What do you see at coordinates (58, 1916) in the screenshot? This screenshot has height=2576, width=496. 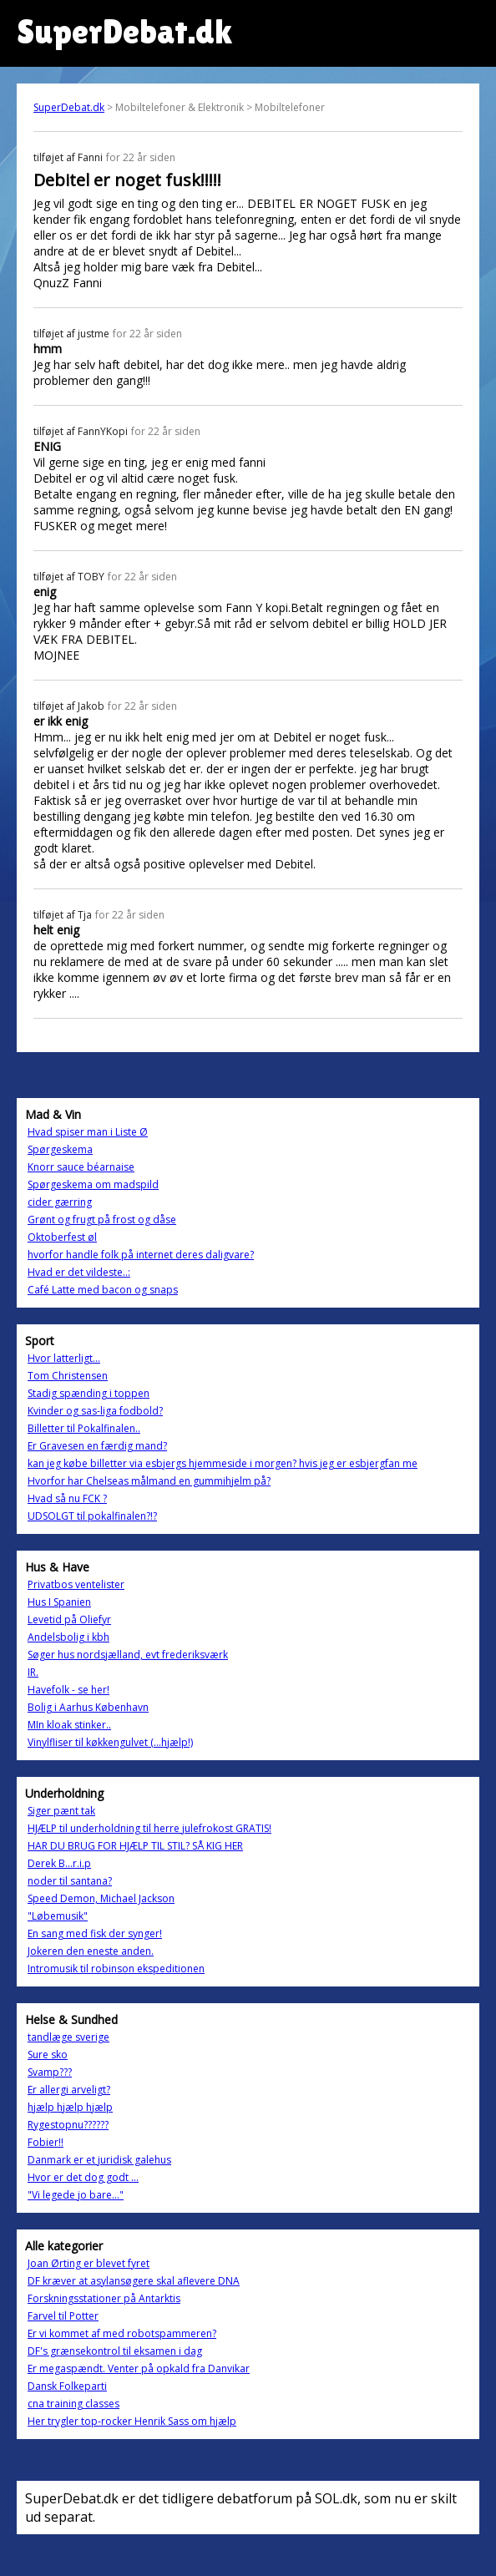 I see `"Løbemusik"` at bounding box center [58, 1916].